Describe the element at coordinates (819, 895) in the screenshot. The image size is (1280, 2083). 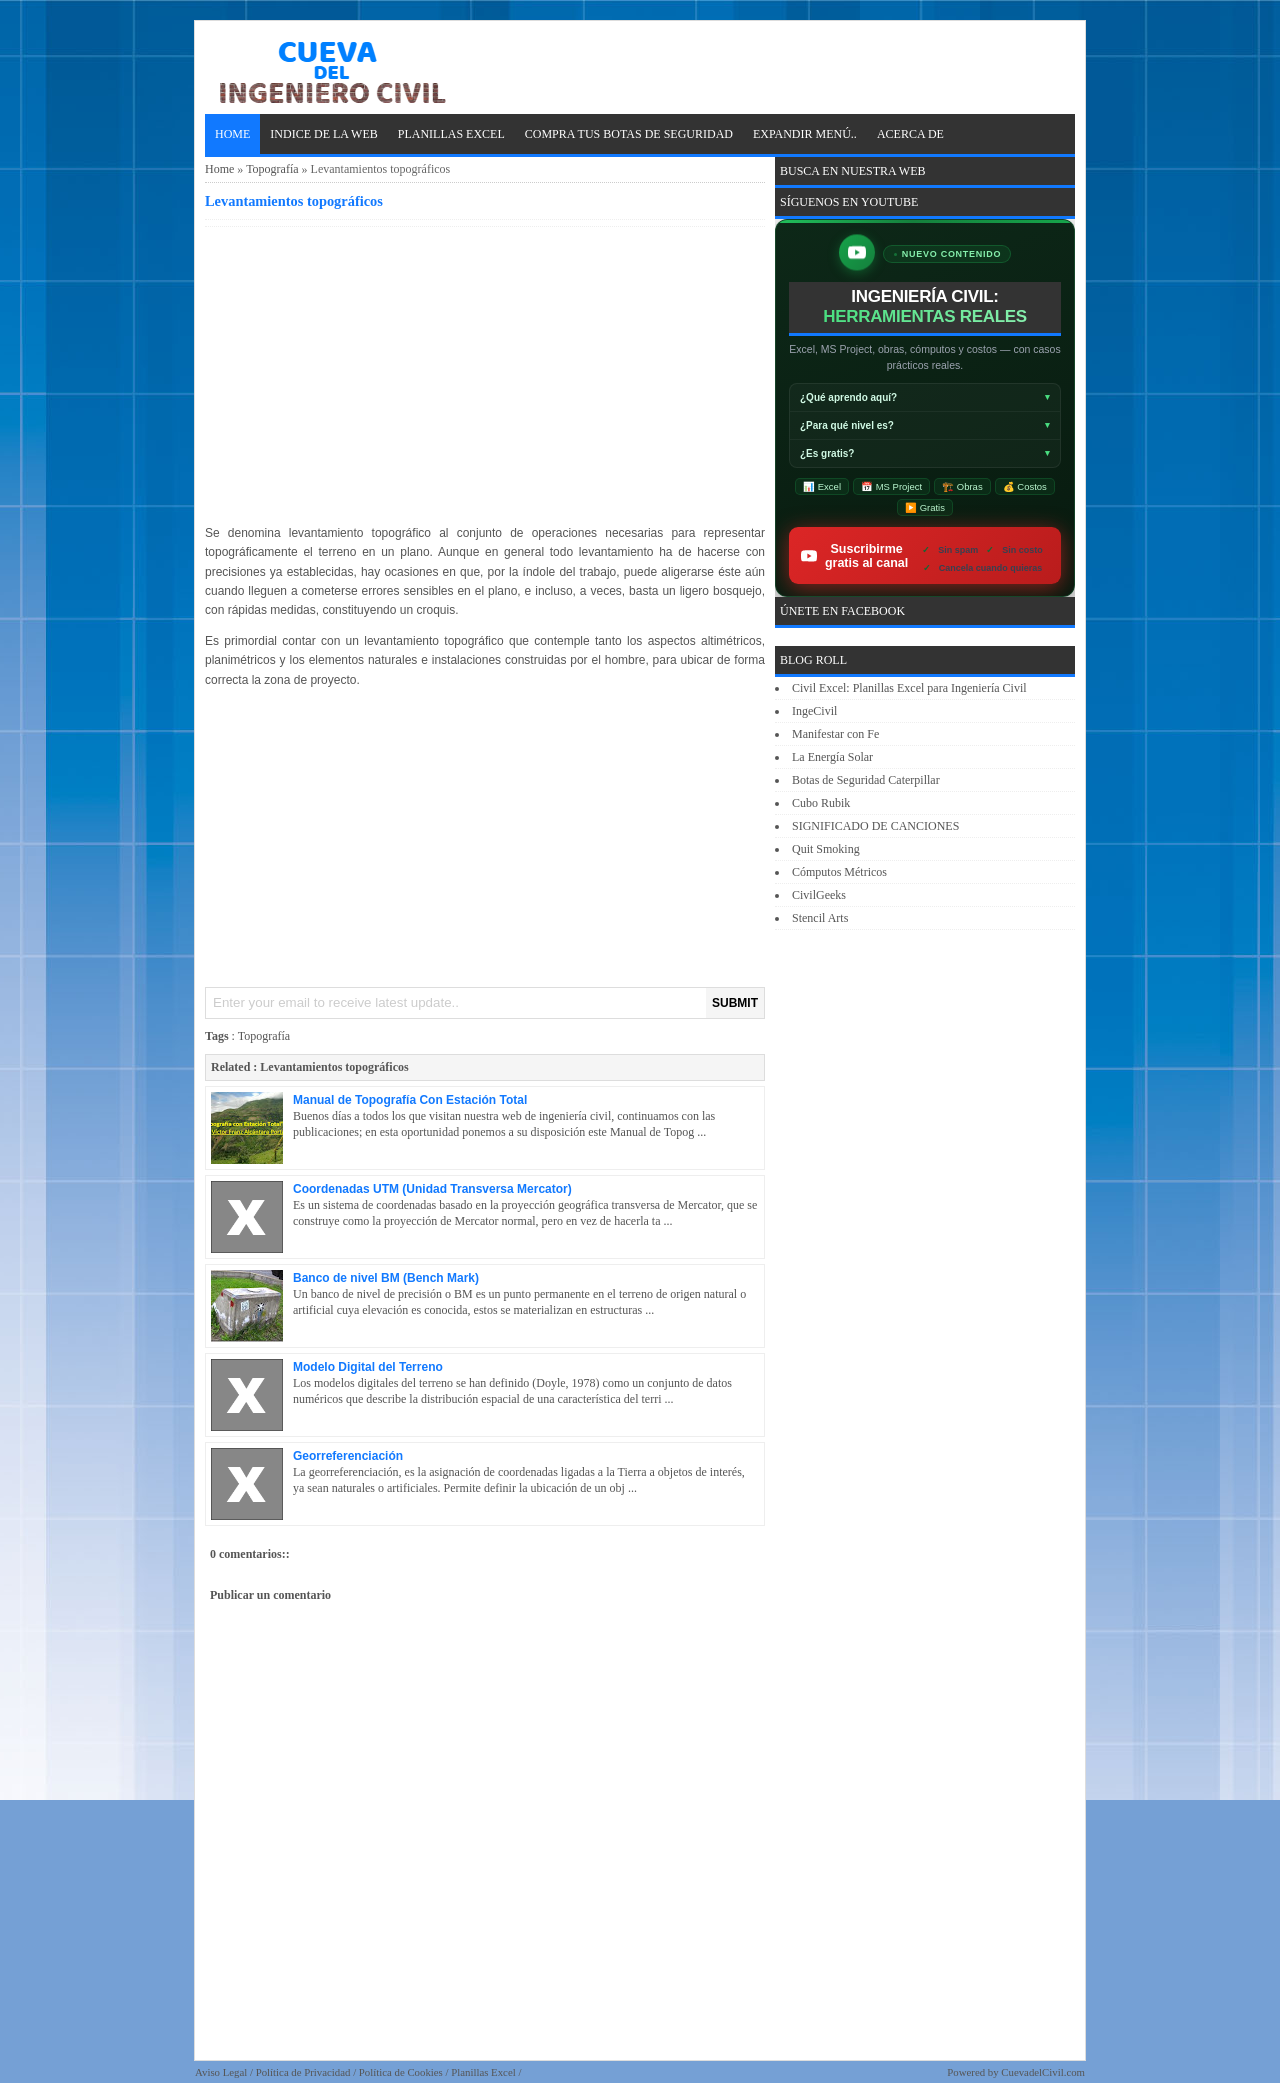
I see `CivilGeeks` at that location.